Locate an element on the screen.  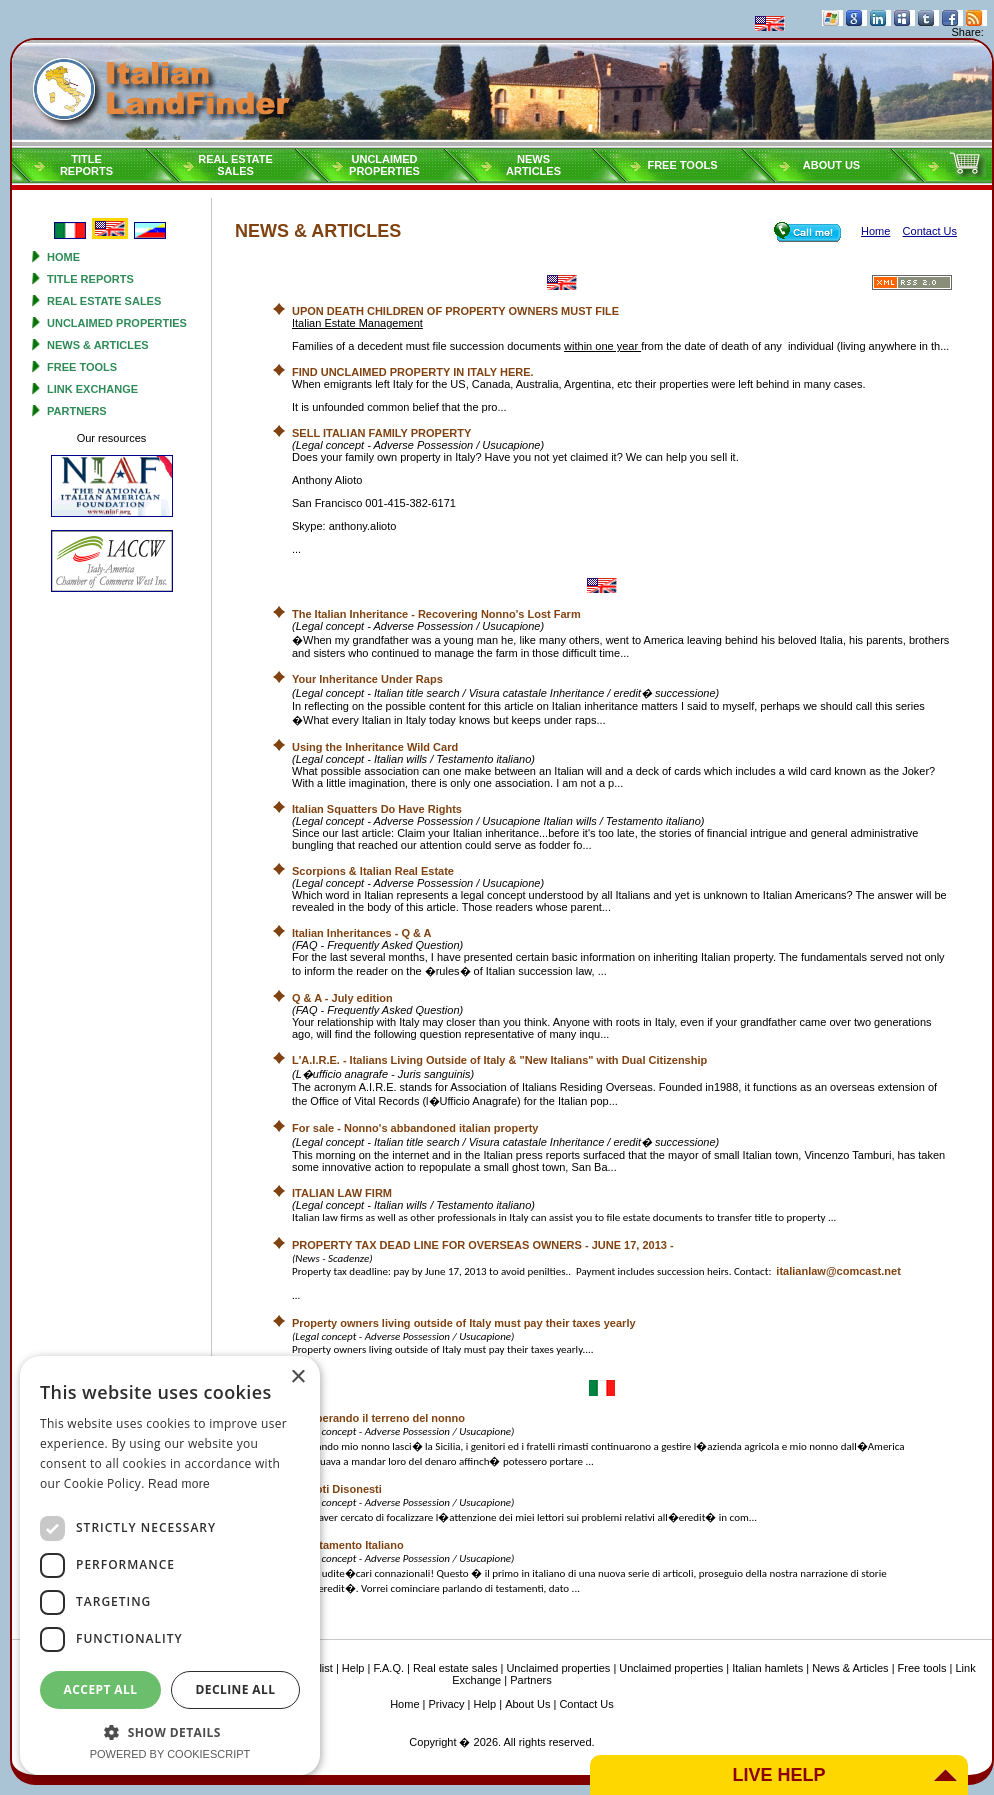
Accept all [button] is located at coordinates (101, 1689).